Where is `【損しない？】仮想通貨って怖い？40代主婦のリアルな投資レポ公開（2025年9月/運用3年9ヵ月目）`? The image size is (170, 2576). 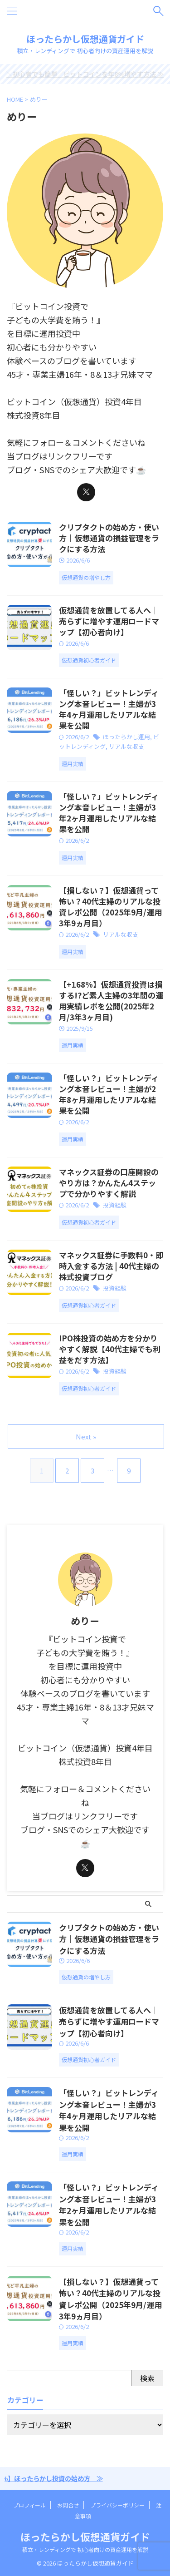 【損しない？】仮想通貨って怖い？40代主婦のリアルな投資レポ公開（2025年9月/運用3年9ヵ月目） is located at coordinates (110, 907).